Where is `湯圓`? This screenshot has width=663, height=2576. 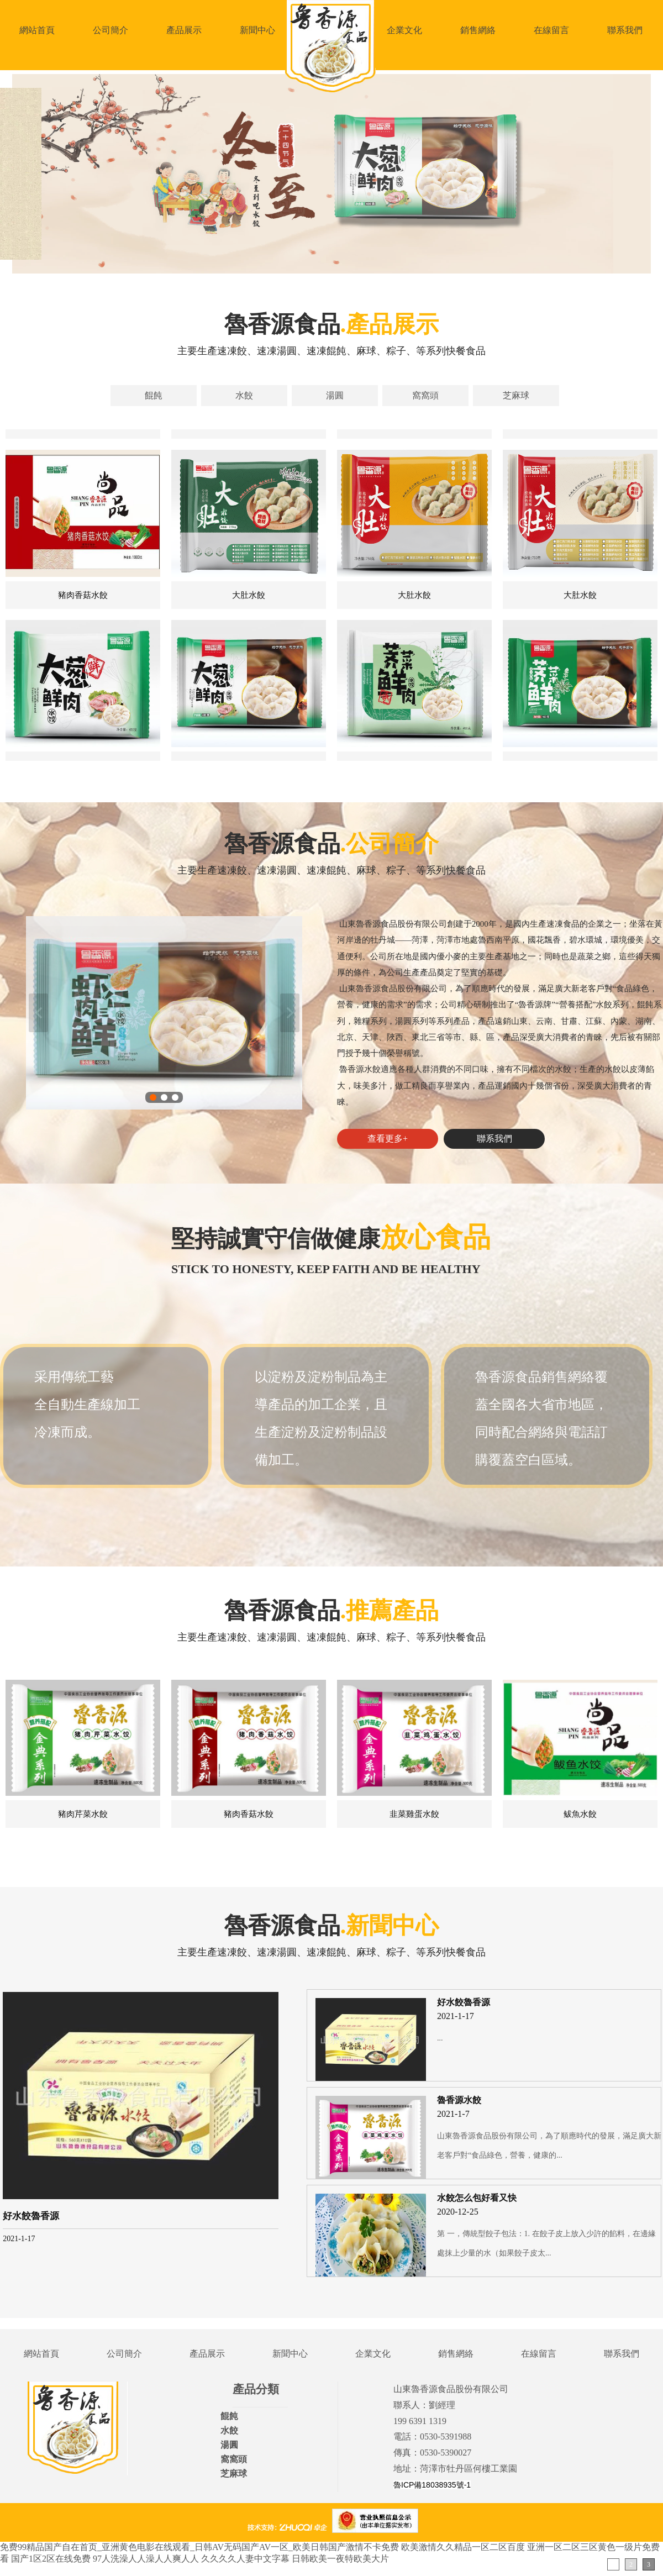 湯圓 is located at coordinates (335, 395).